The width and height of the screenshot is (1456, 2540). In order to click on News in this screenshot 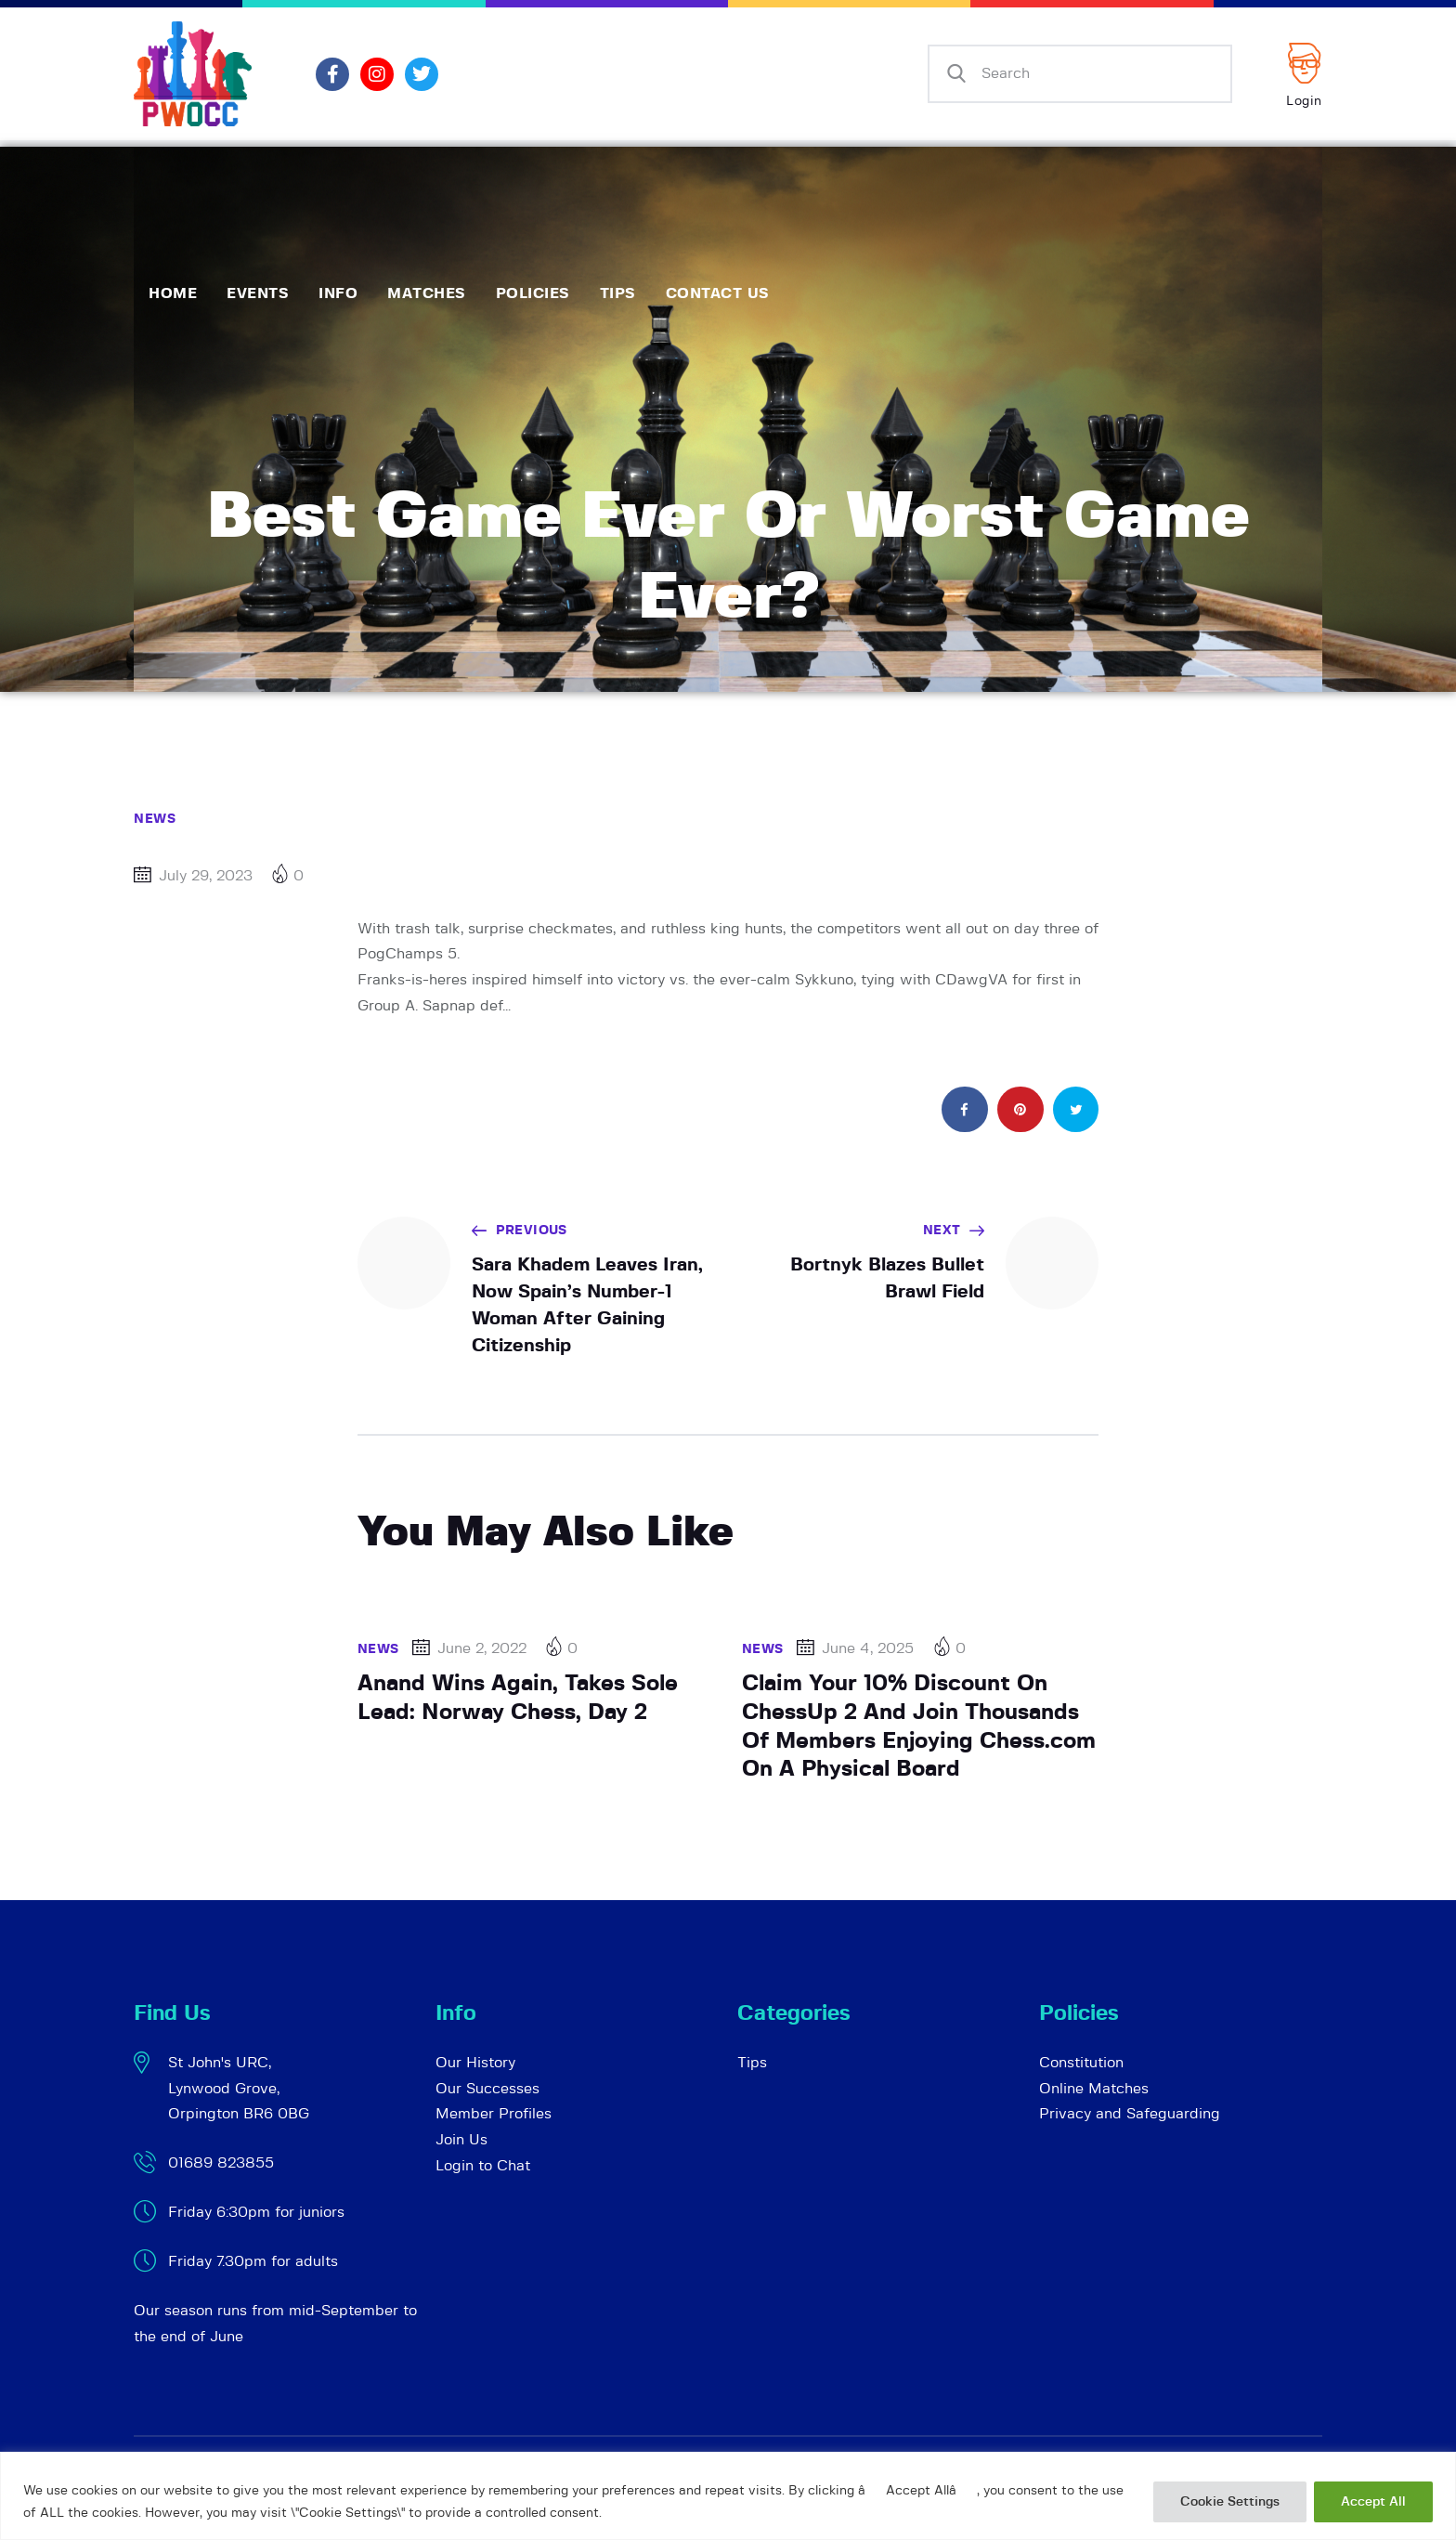, I will do `click(155, 819)`.